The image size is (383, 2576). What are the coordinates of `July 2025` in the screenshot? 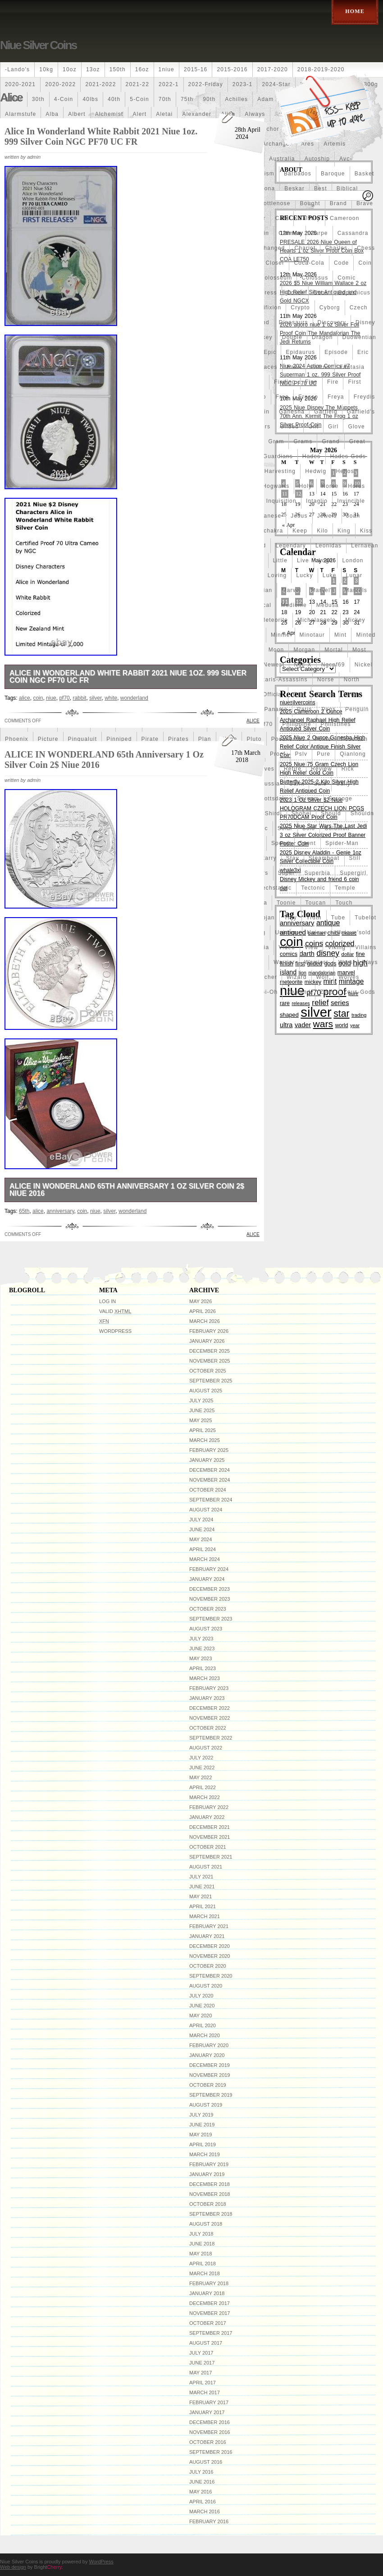 It's located at (201, 1400).